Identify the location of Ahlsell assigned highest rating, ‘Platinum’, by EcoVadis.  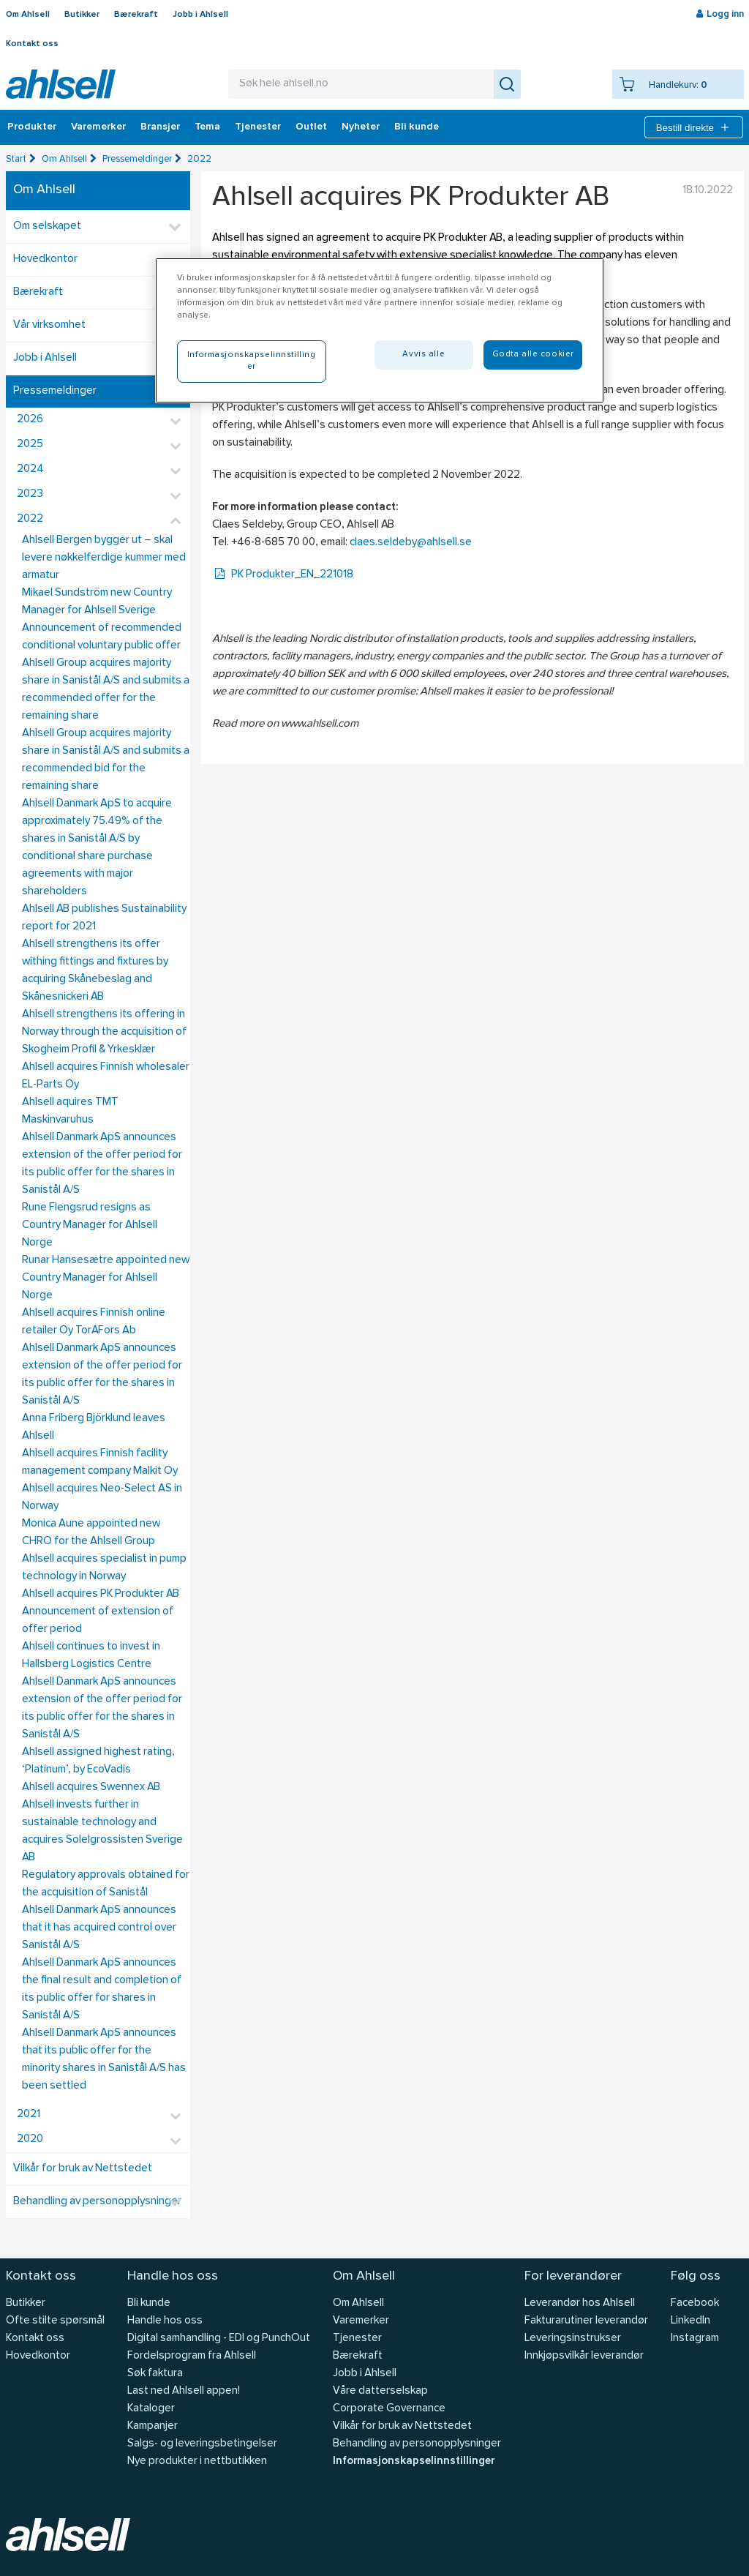
(98, 1761).